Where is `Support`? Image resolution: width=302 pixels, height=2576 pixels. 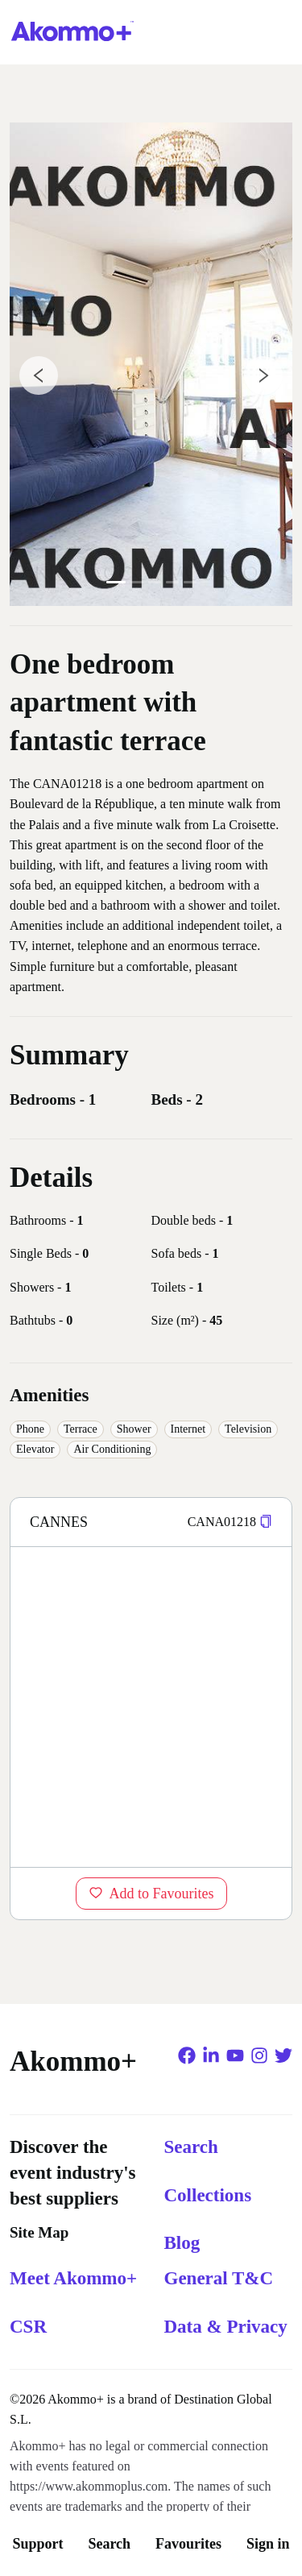
Support is located at coordinates (37, 2544).